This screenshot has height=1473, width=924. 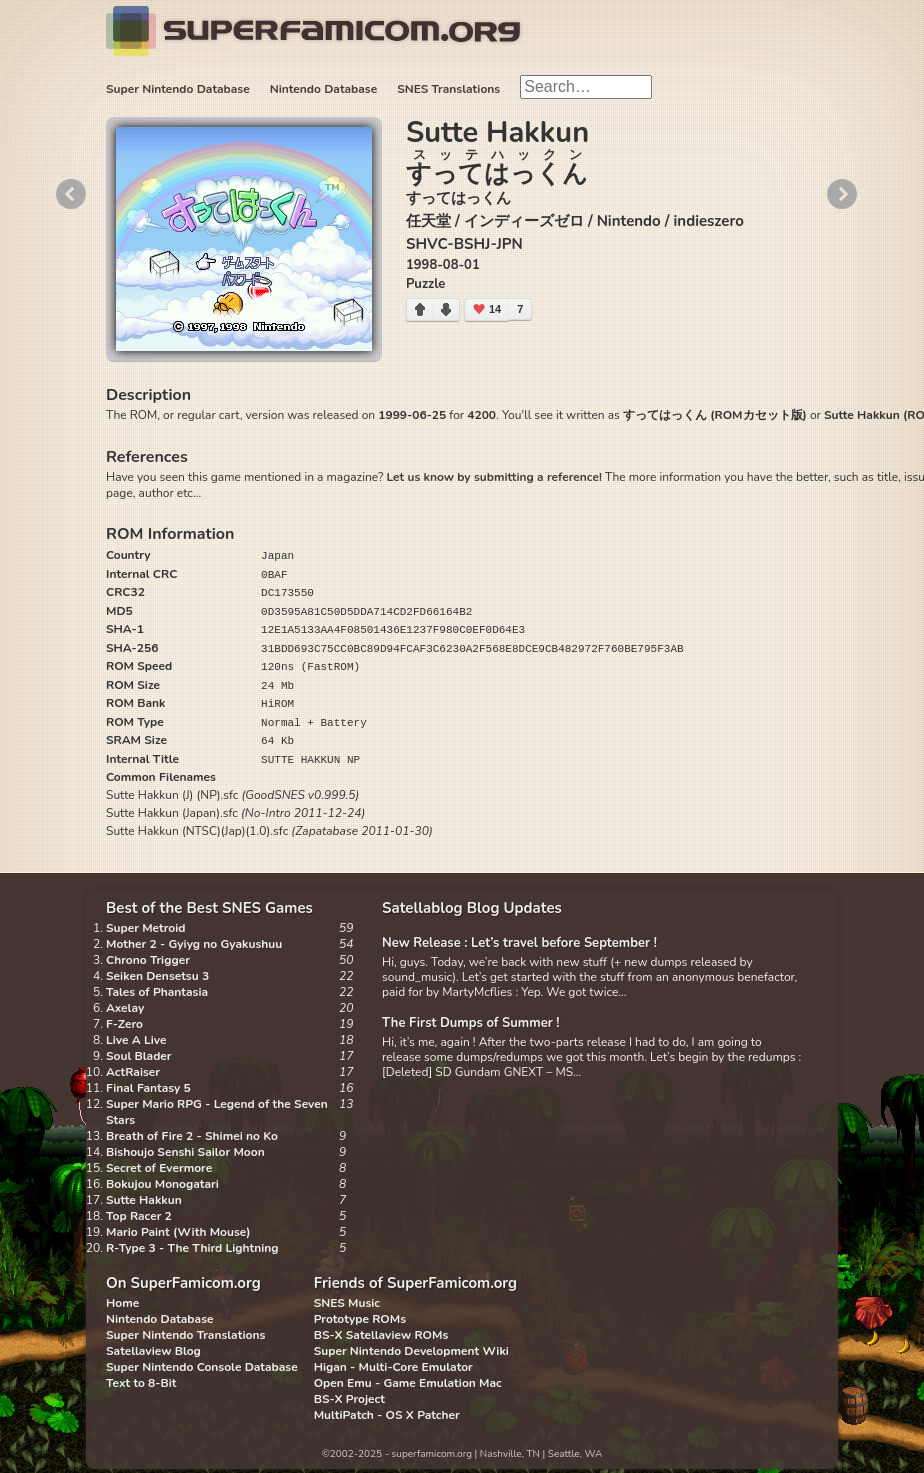 What do you see at coordinates (139, 1056) in the screenshot?
I see `Soul Blader` at bounding box center [139, 1056].